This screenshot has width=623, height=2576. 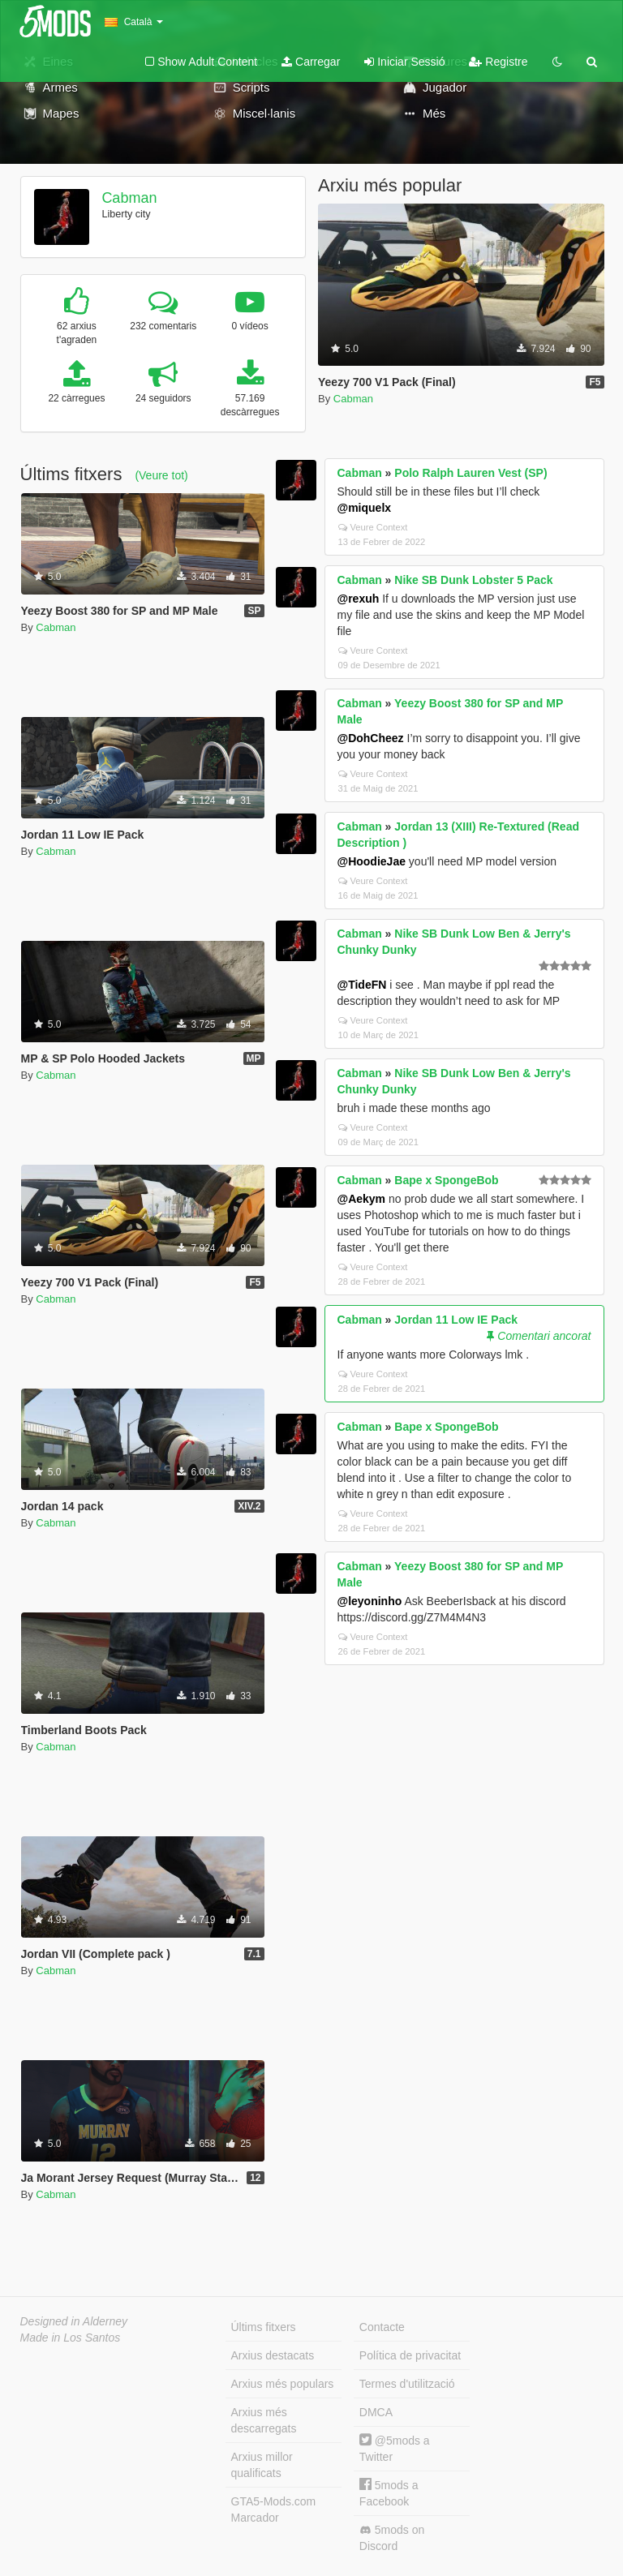 I want to click on @rexuh, so click(x=358, y=598).